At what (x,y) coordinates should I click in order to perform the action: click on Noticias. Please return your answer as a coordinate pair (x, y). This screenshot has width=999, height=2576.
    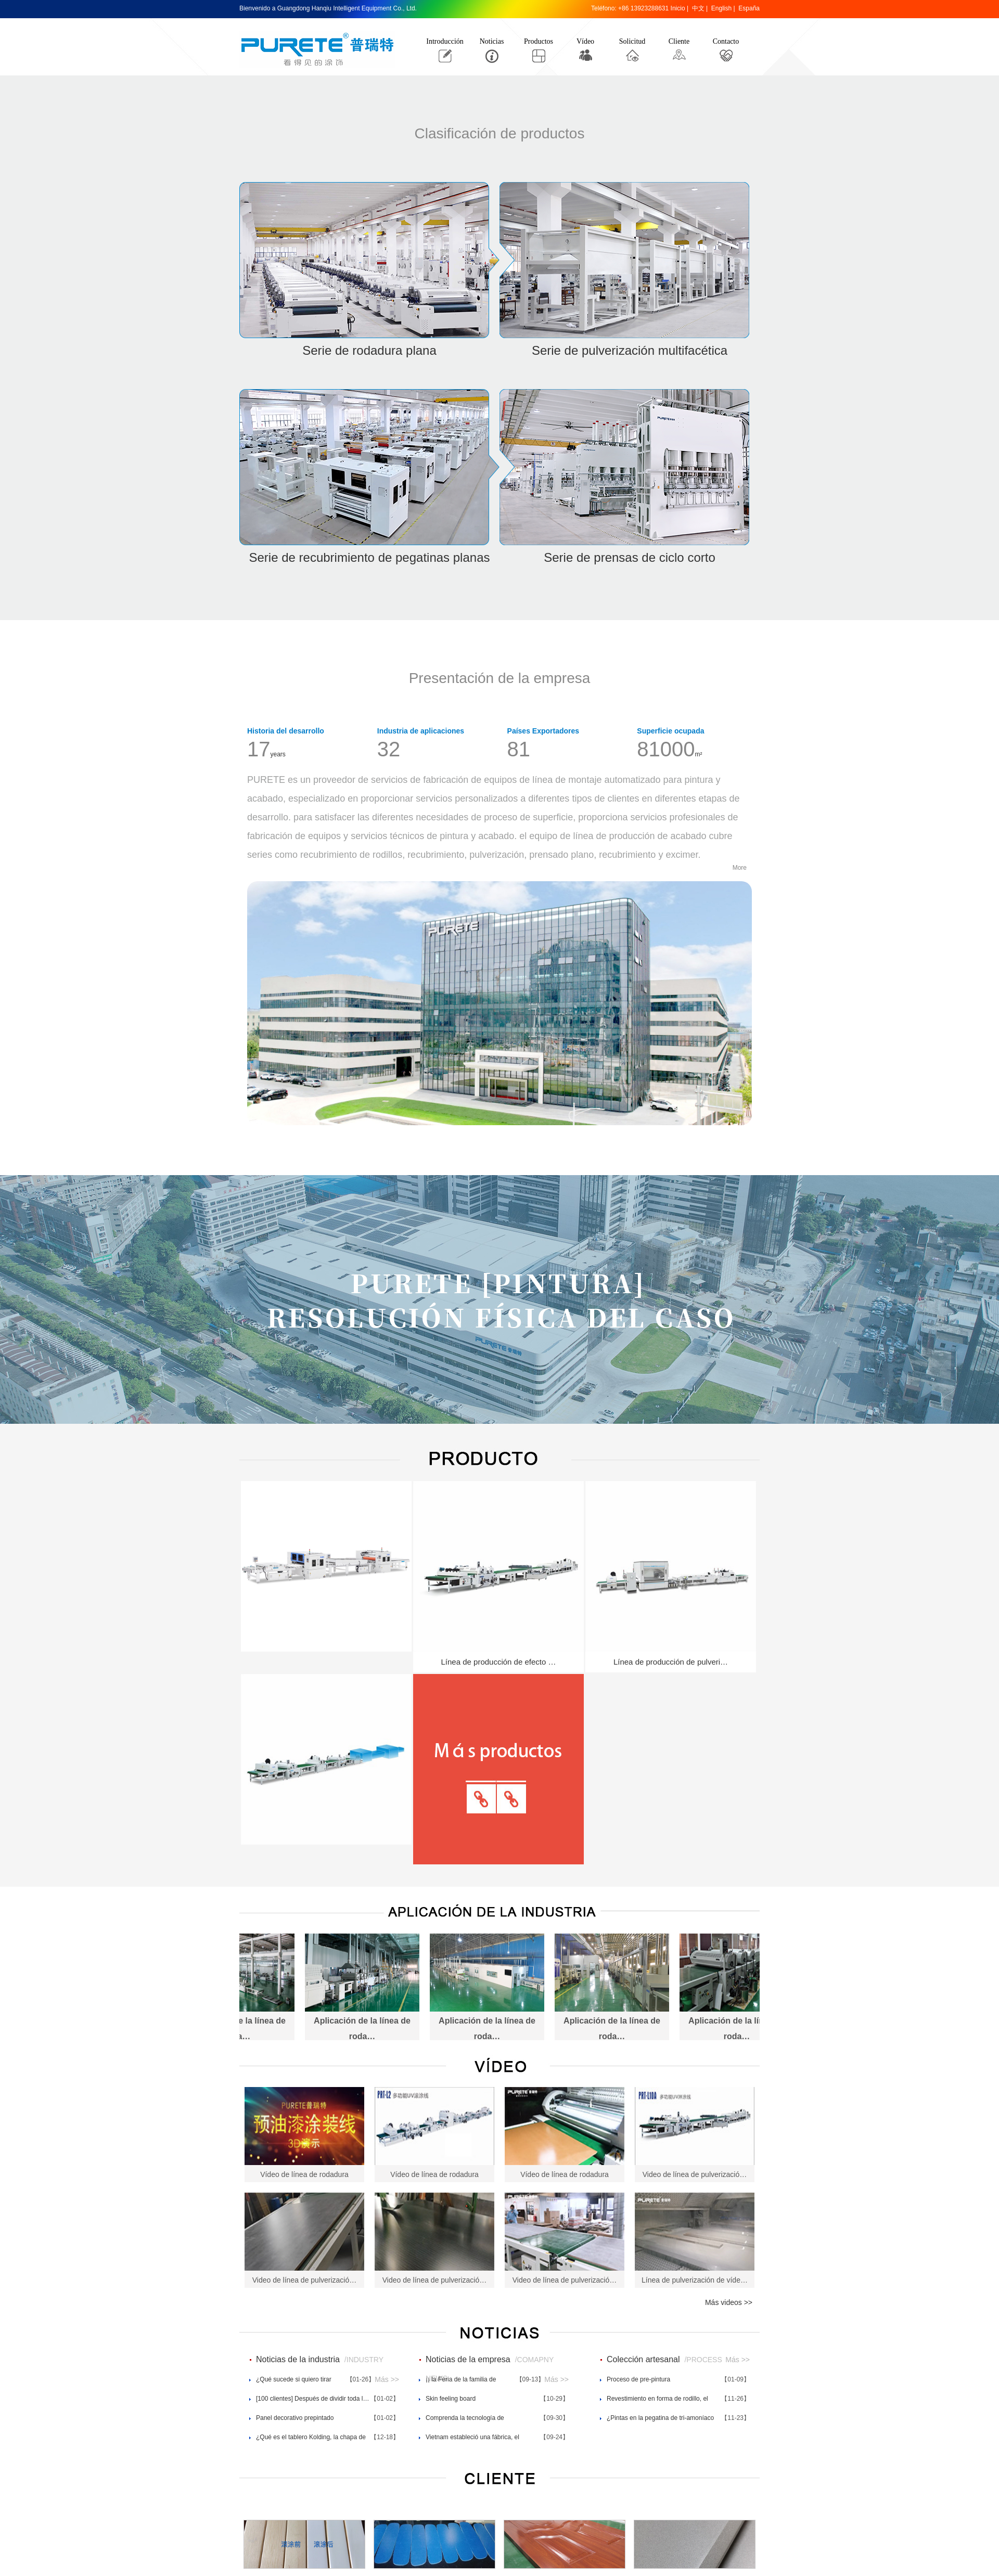
    Looking at the image, I should click on (492, 41).